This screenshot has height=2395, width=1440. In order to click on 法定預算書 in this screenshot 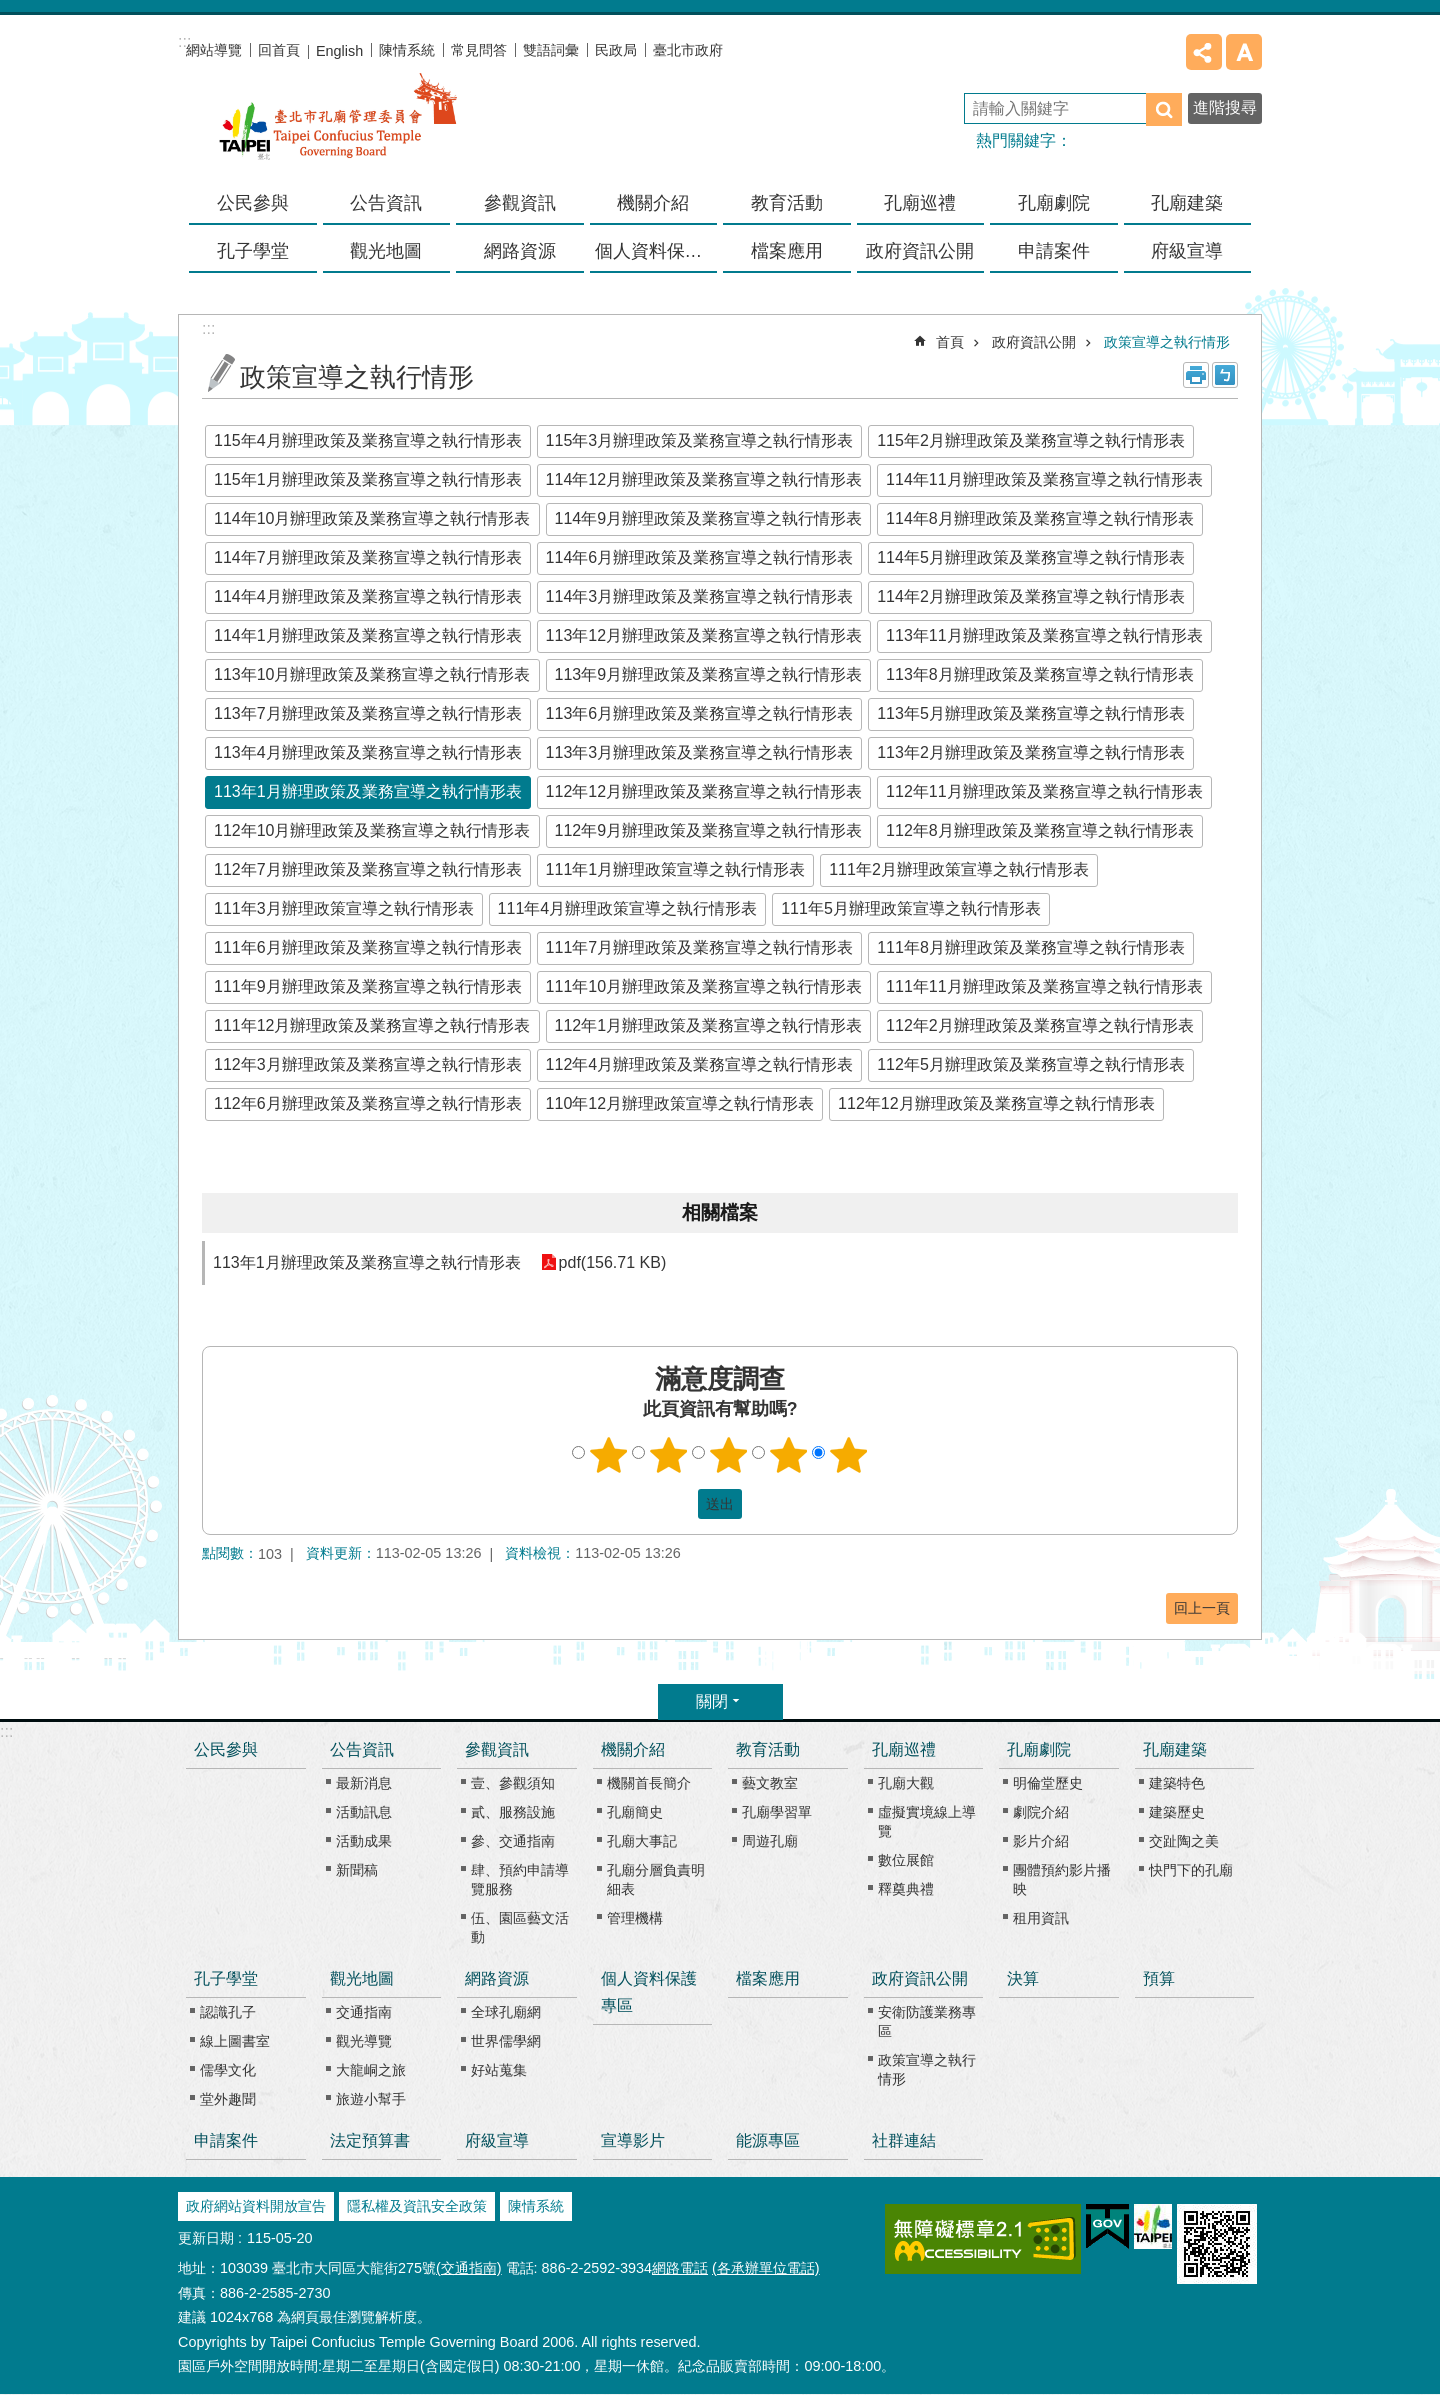, I will do `click(370, 2140)`.